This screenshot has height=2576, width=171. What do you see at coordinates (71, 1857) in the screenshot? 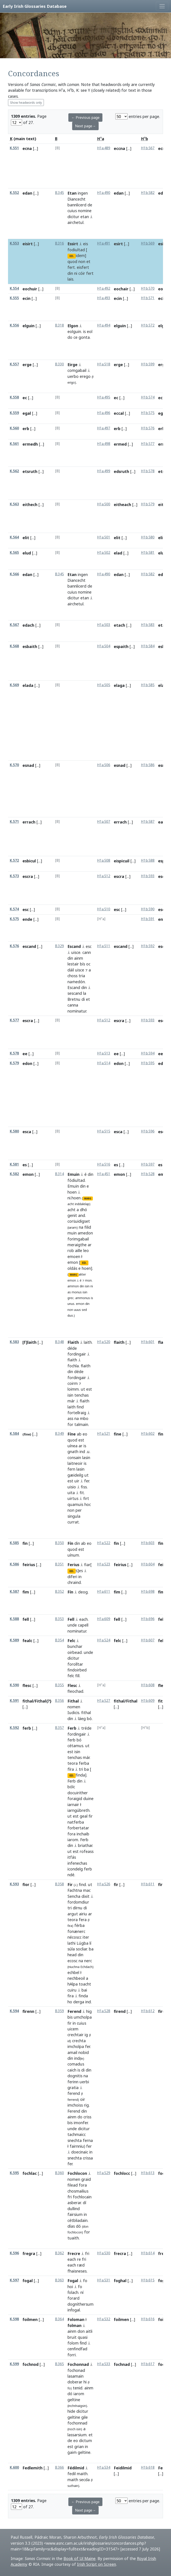
I see `itfás` at bounding box center [71, 1857].